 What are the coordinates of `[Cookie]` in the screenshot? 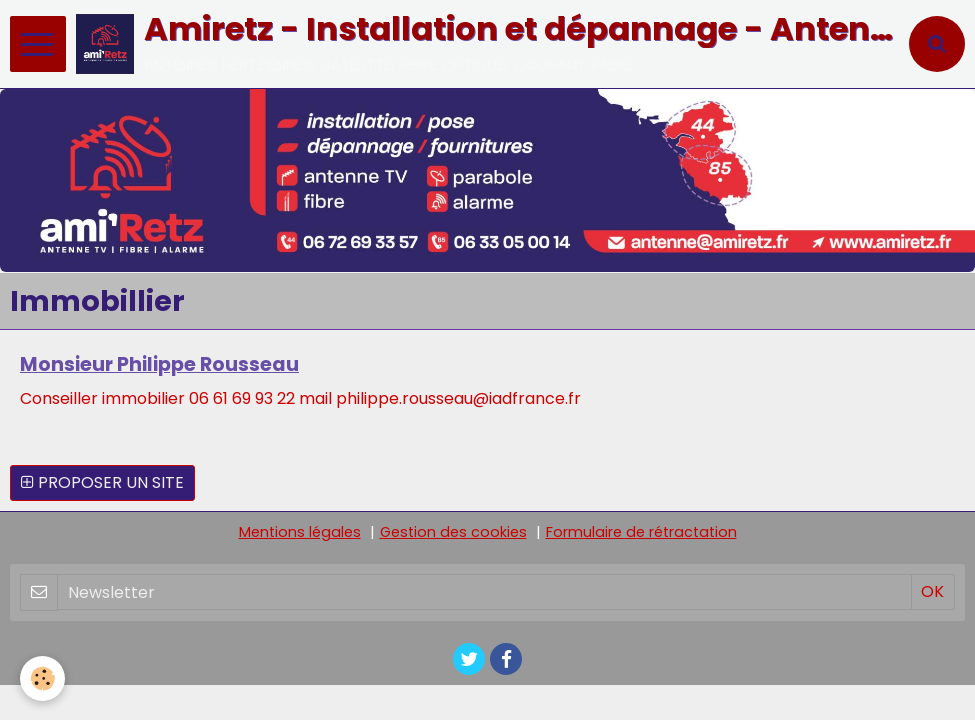 It's located at (42, 678).